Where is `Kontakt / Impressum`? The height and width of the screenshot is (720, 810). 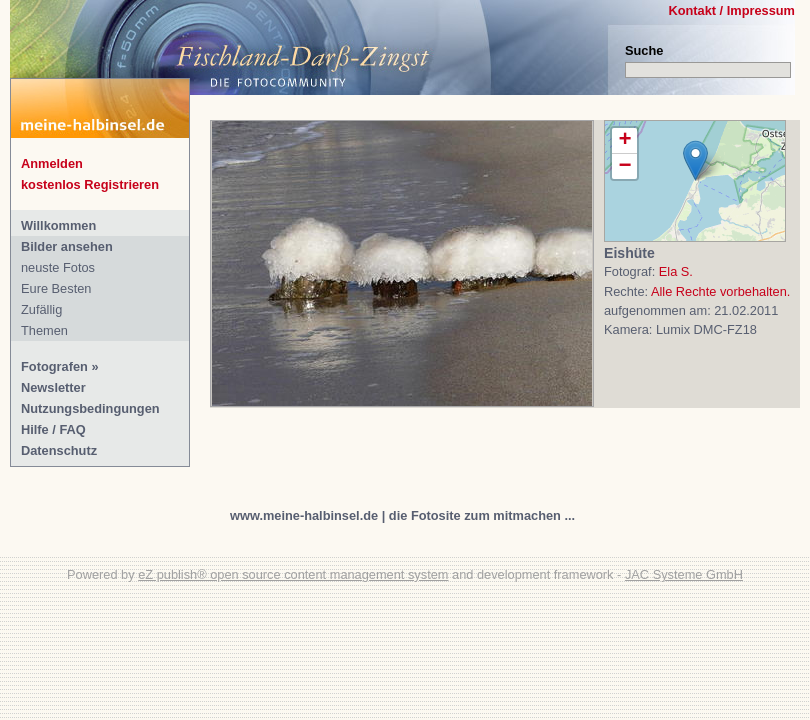
Kontakt / Impressum is located at coordinates (731, 10).